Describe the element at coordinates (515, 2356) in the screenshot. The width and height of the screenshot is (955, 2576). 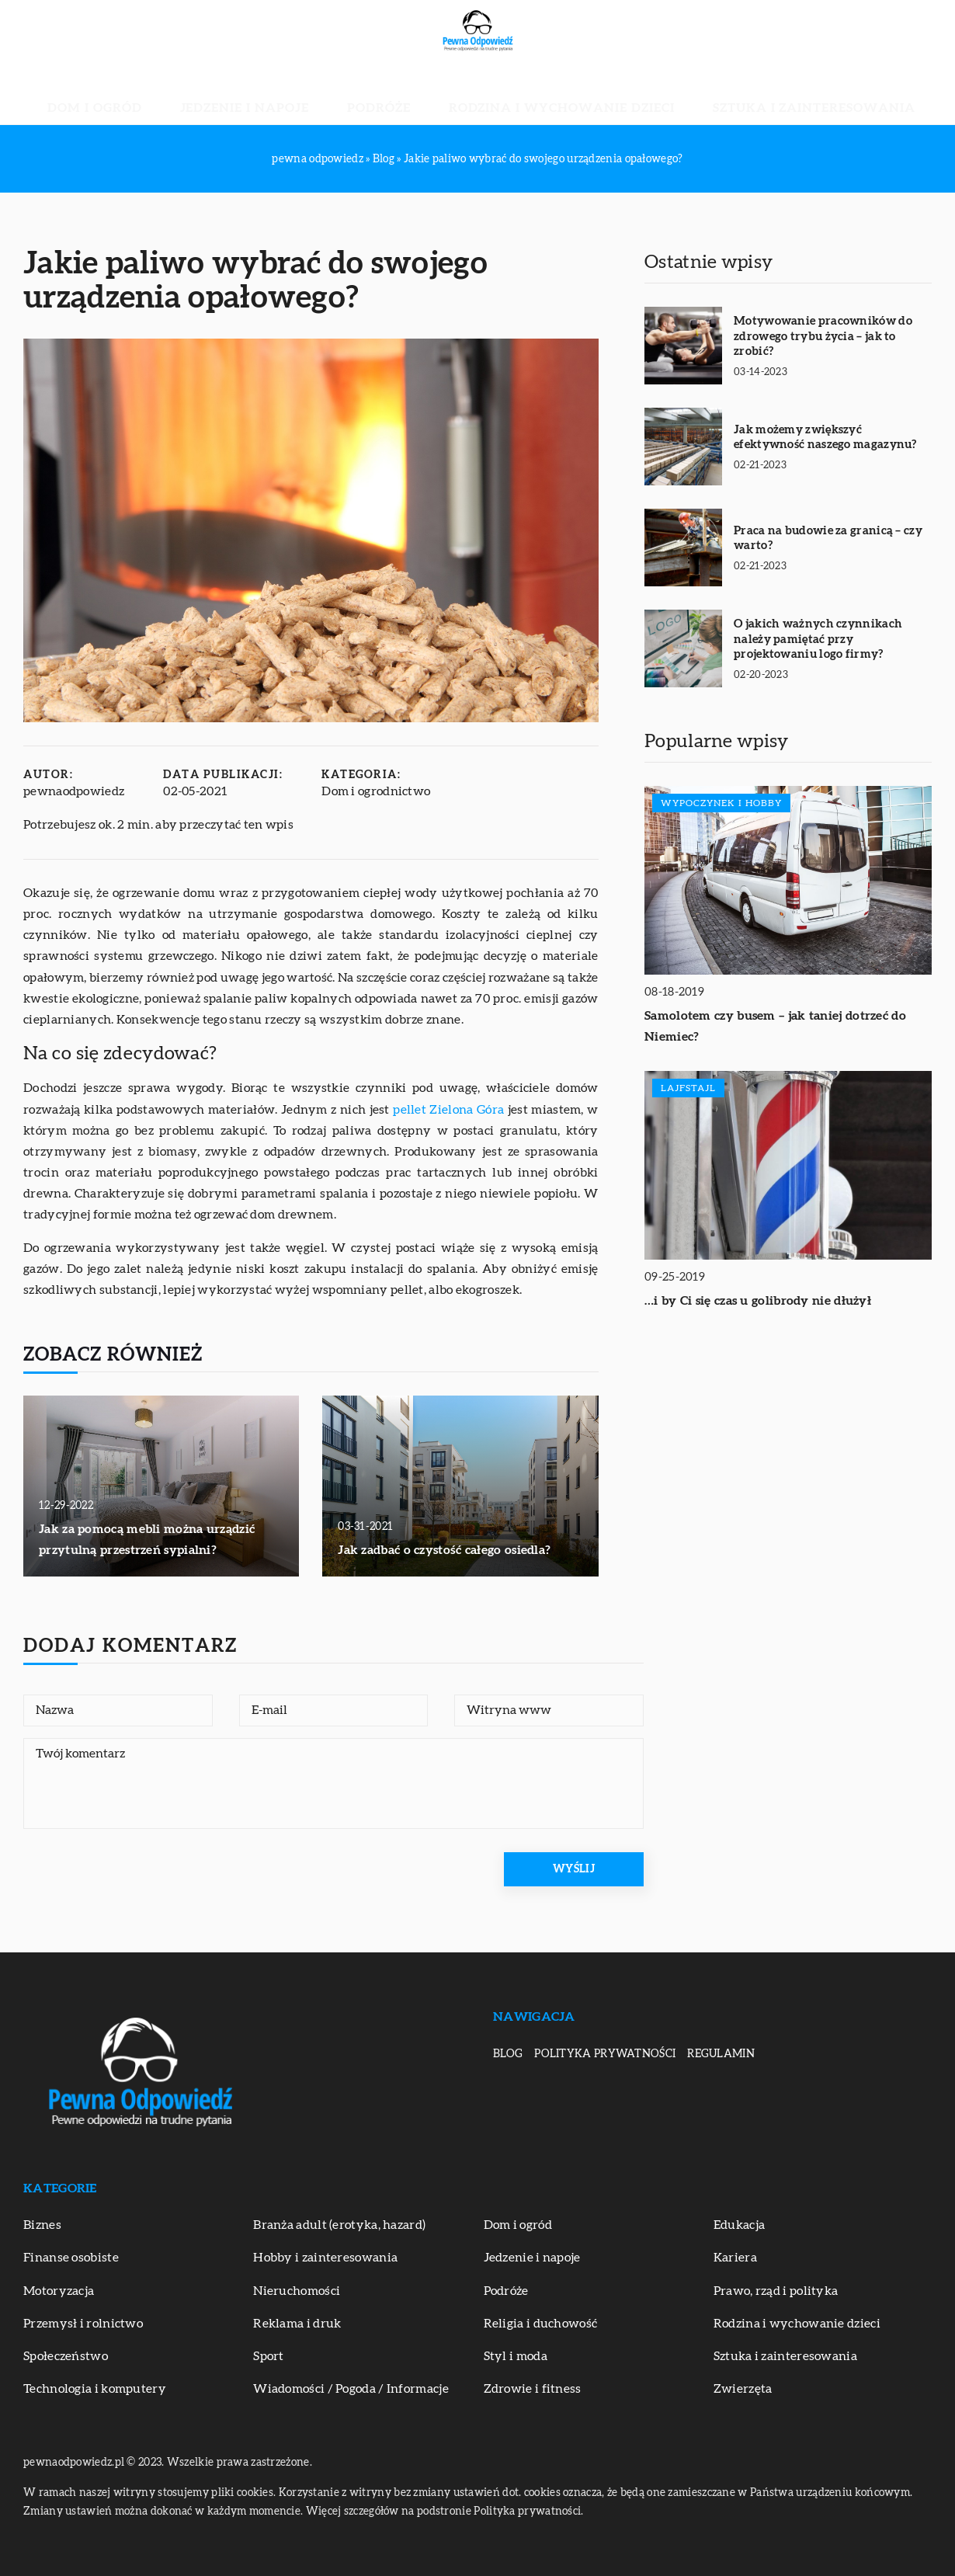
I see `Styl i moda` at that location.